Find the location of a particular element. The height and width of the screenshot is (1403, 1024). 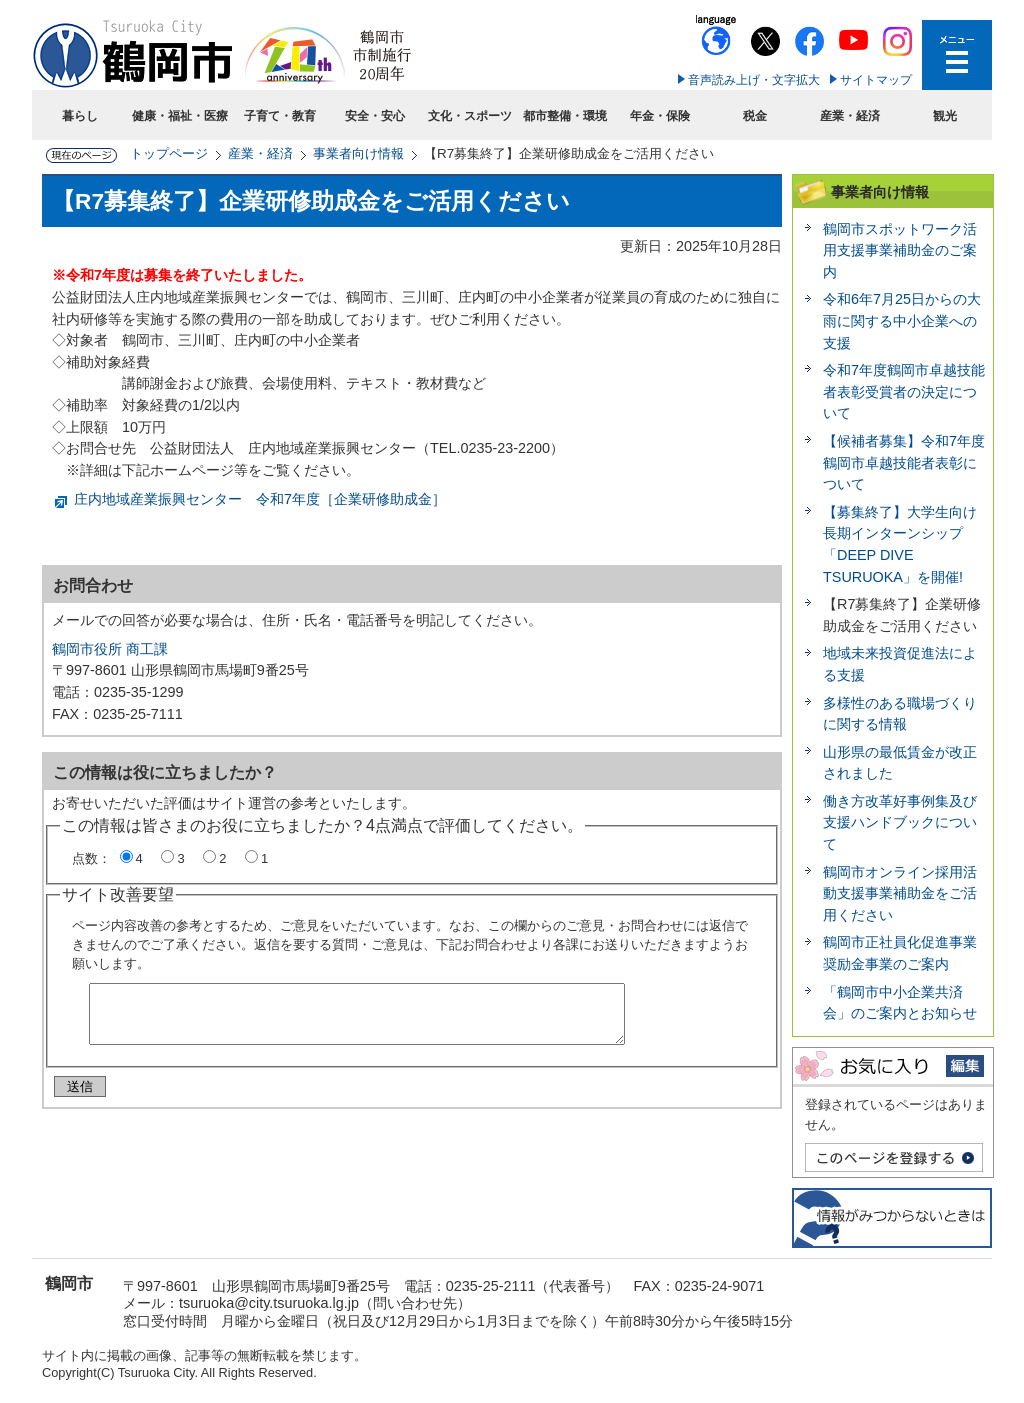

事業者向け情報 is located at coordinates (358, 153).